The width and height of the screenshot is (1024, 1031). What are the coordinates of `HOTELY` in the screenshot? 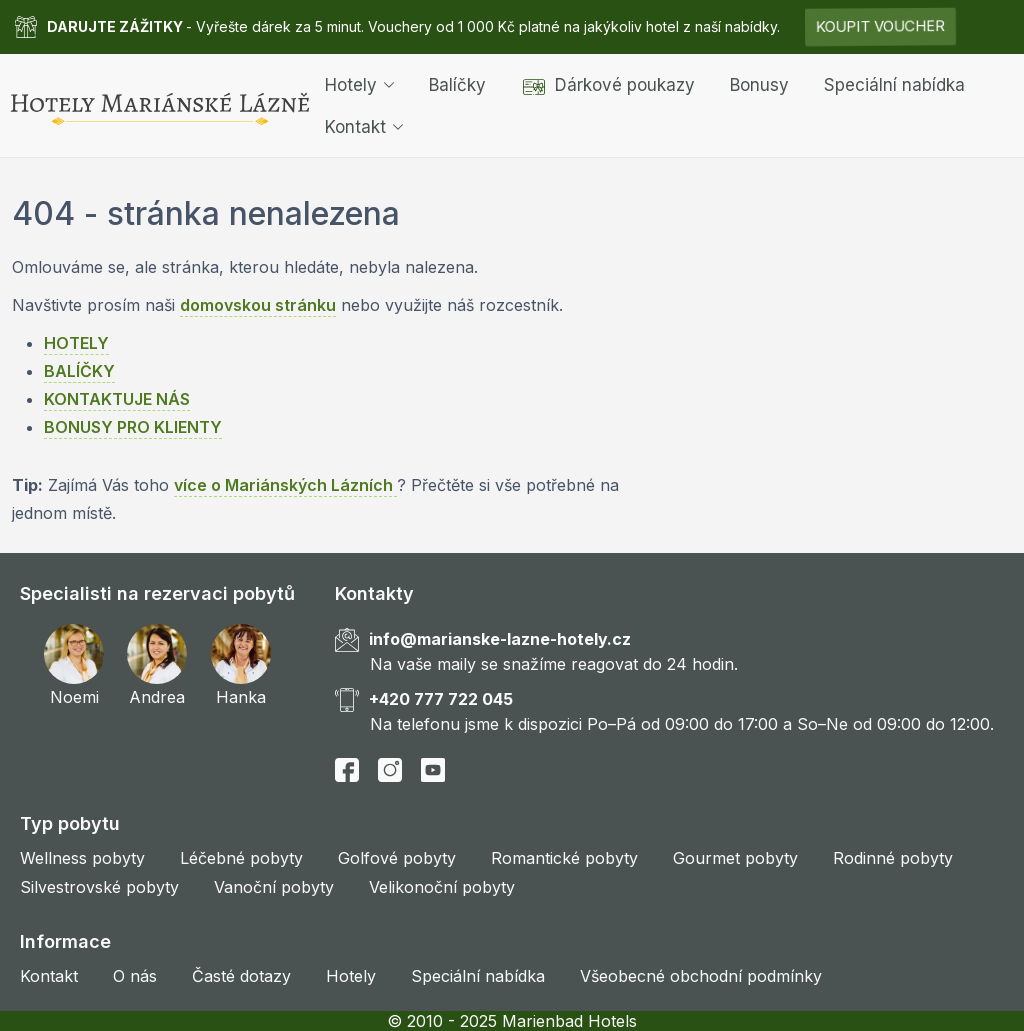 It's located at (76, 343).